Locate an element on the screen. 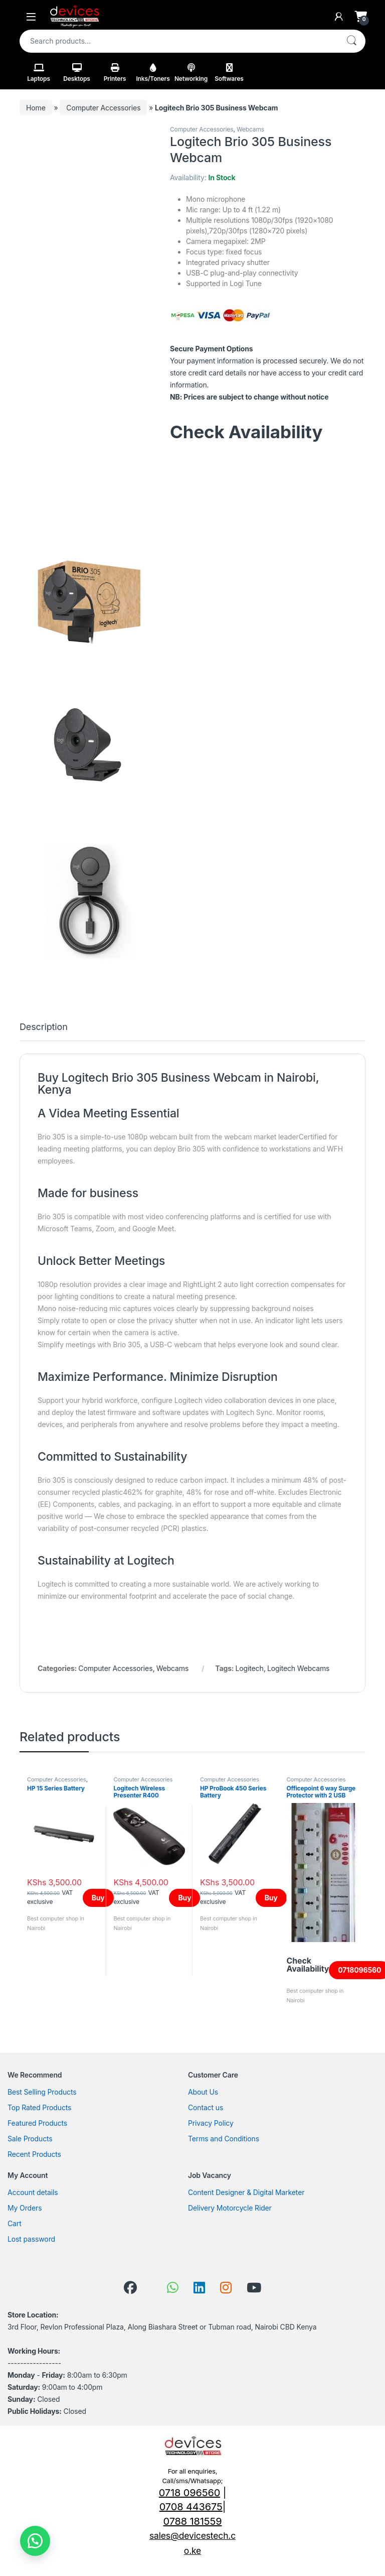  Recent Products is located at coordinates (34, 2154).